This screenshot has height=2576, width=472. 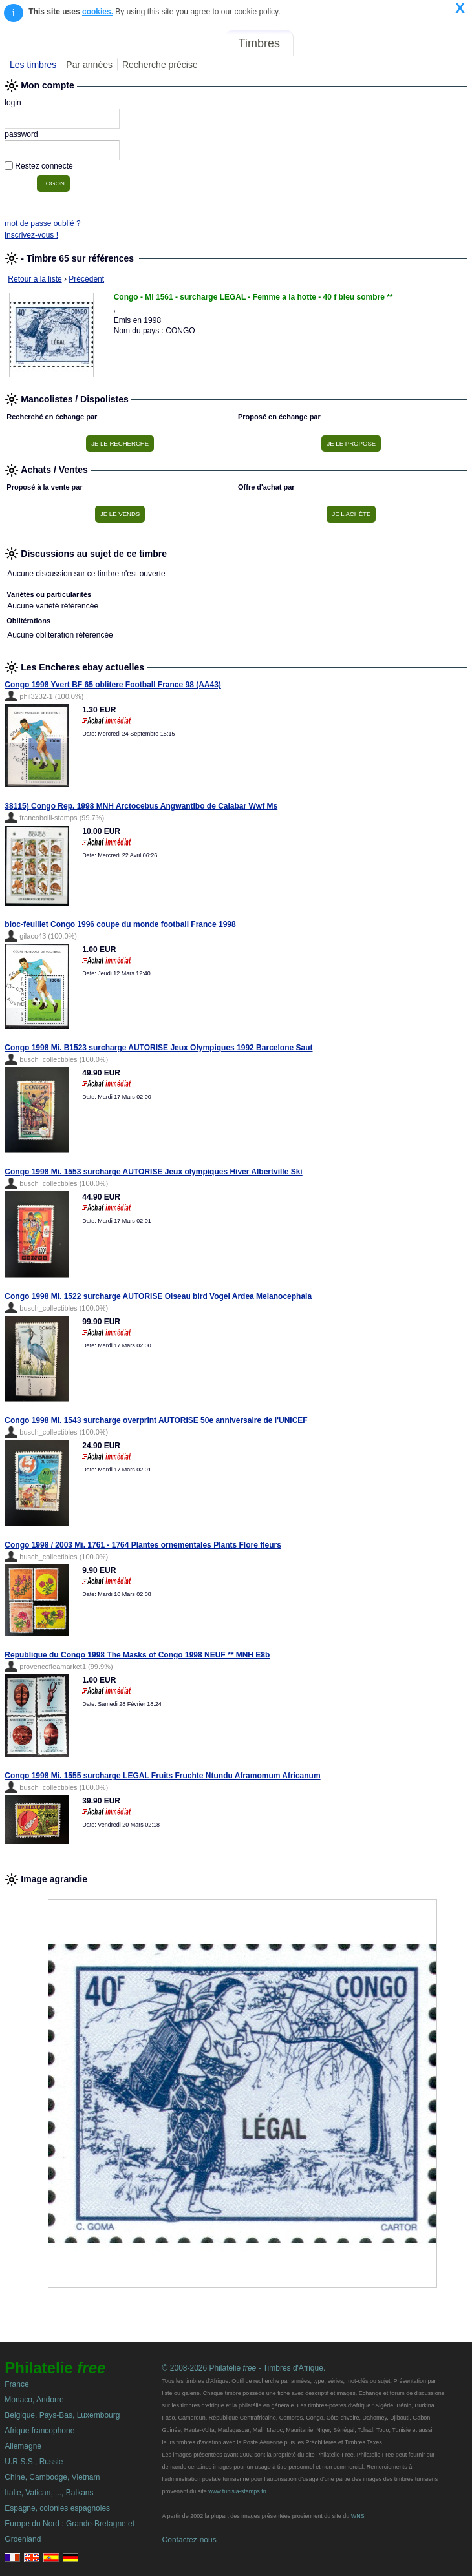 I want to click on Congo 1998 Yvert BF 65 oblitere Football France 98 (AA43), so click(x=113, y=684).